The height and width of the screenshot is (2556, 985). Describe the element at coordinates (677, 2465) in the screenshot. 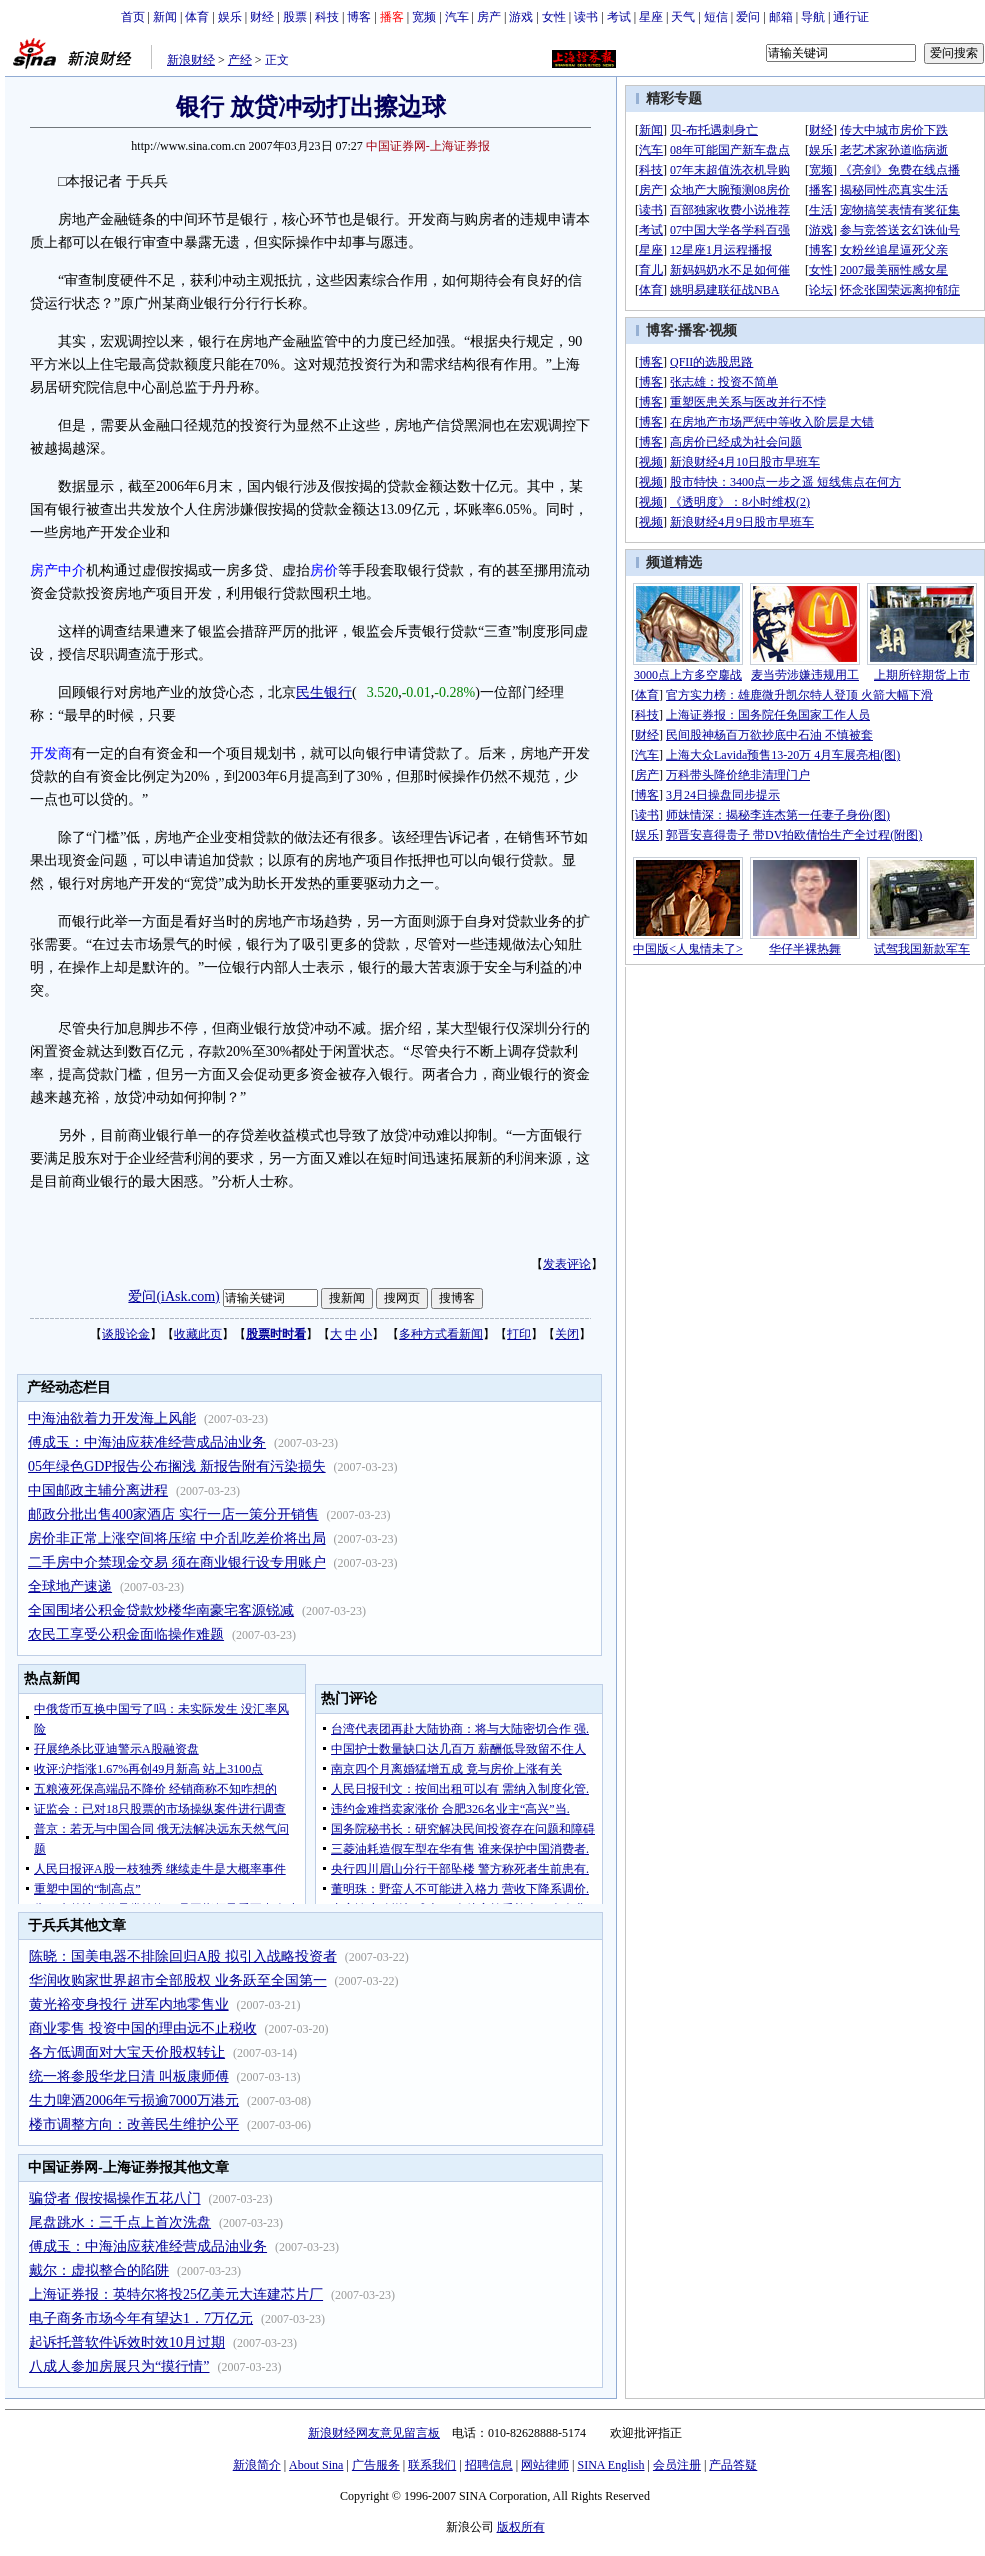

I see `会员注册` at that location.